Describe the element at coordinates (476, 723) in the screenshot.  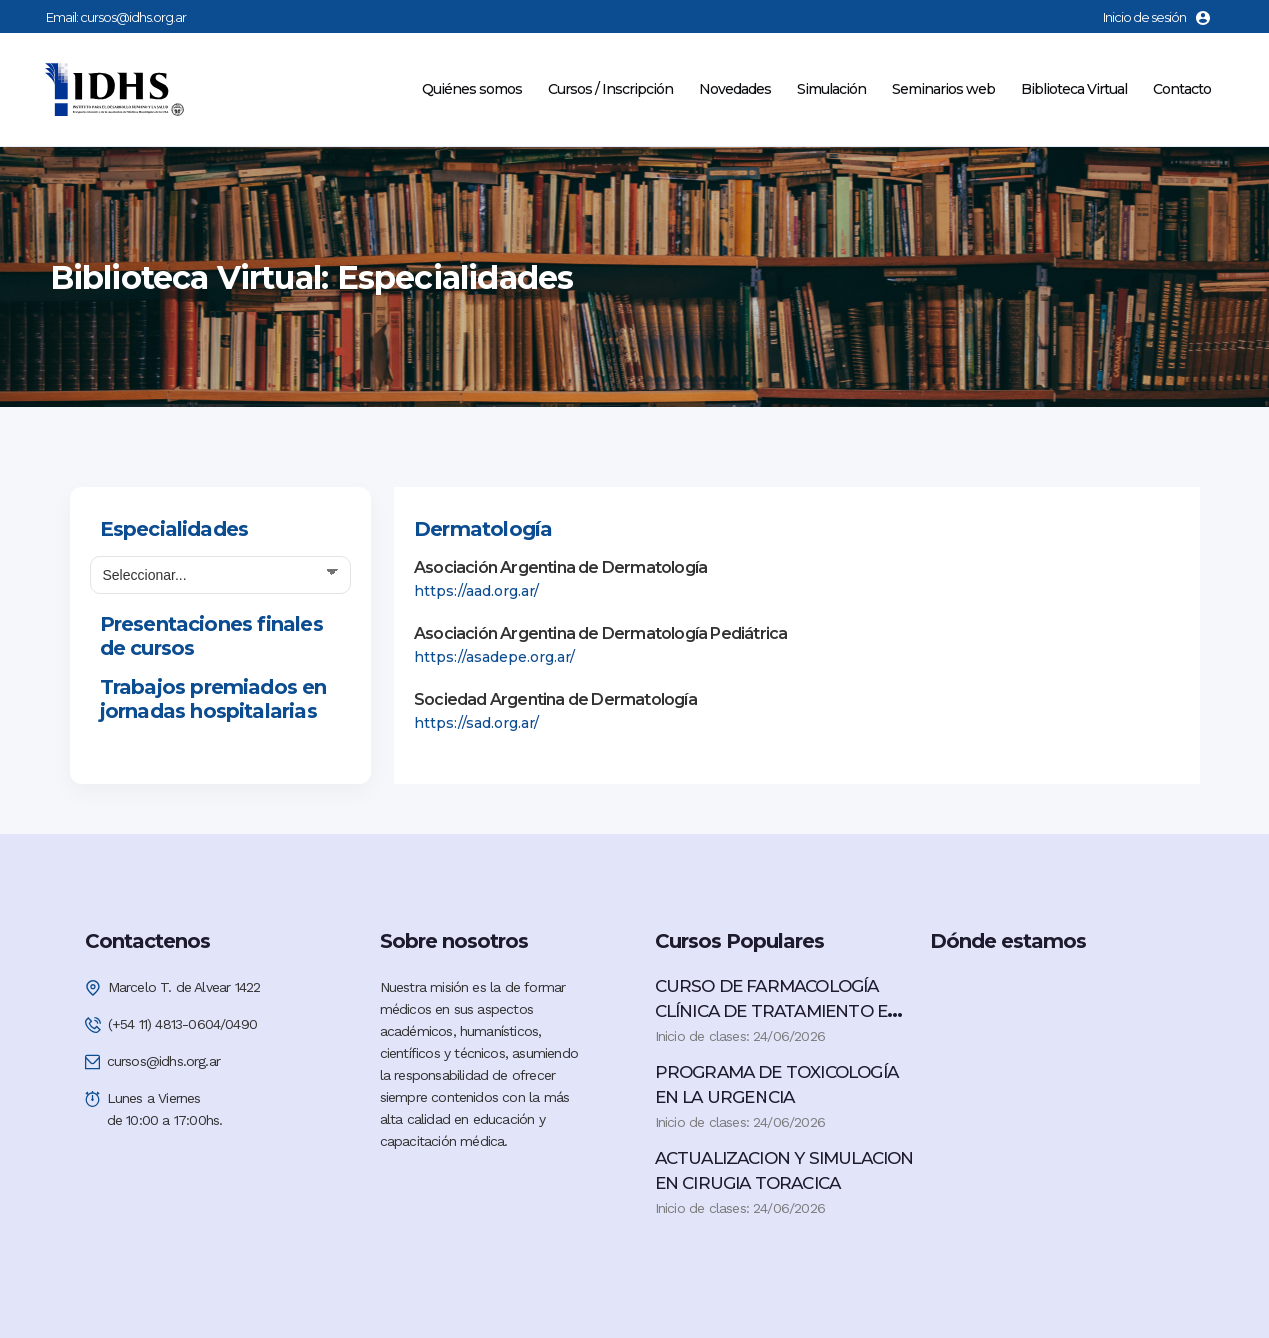
I see `https://sad.org.ar/` at that location.